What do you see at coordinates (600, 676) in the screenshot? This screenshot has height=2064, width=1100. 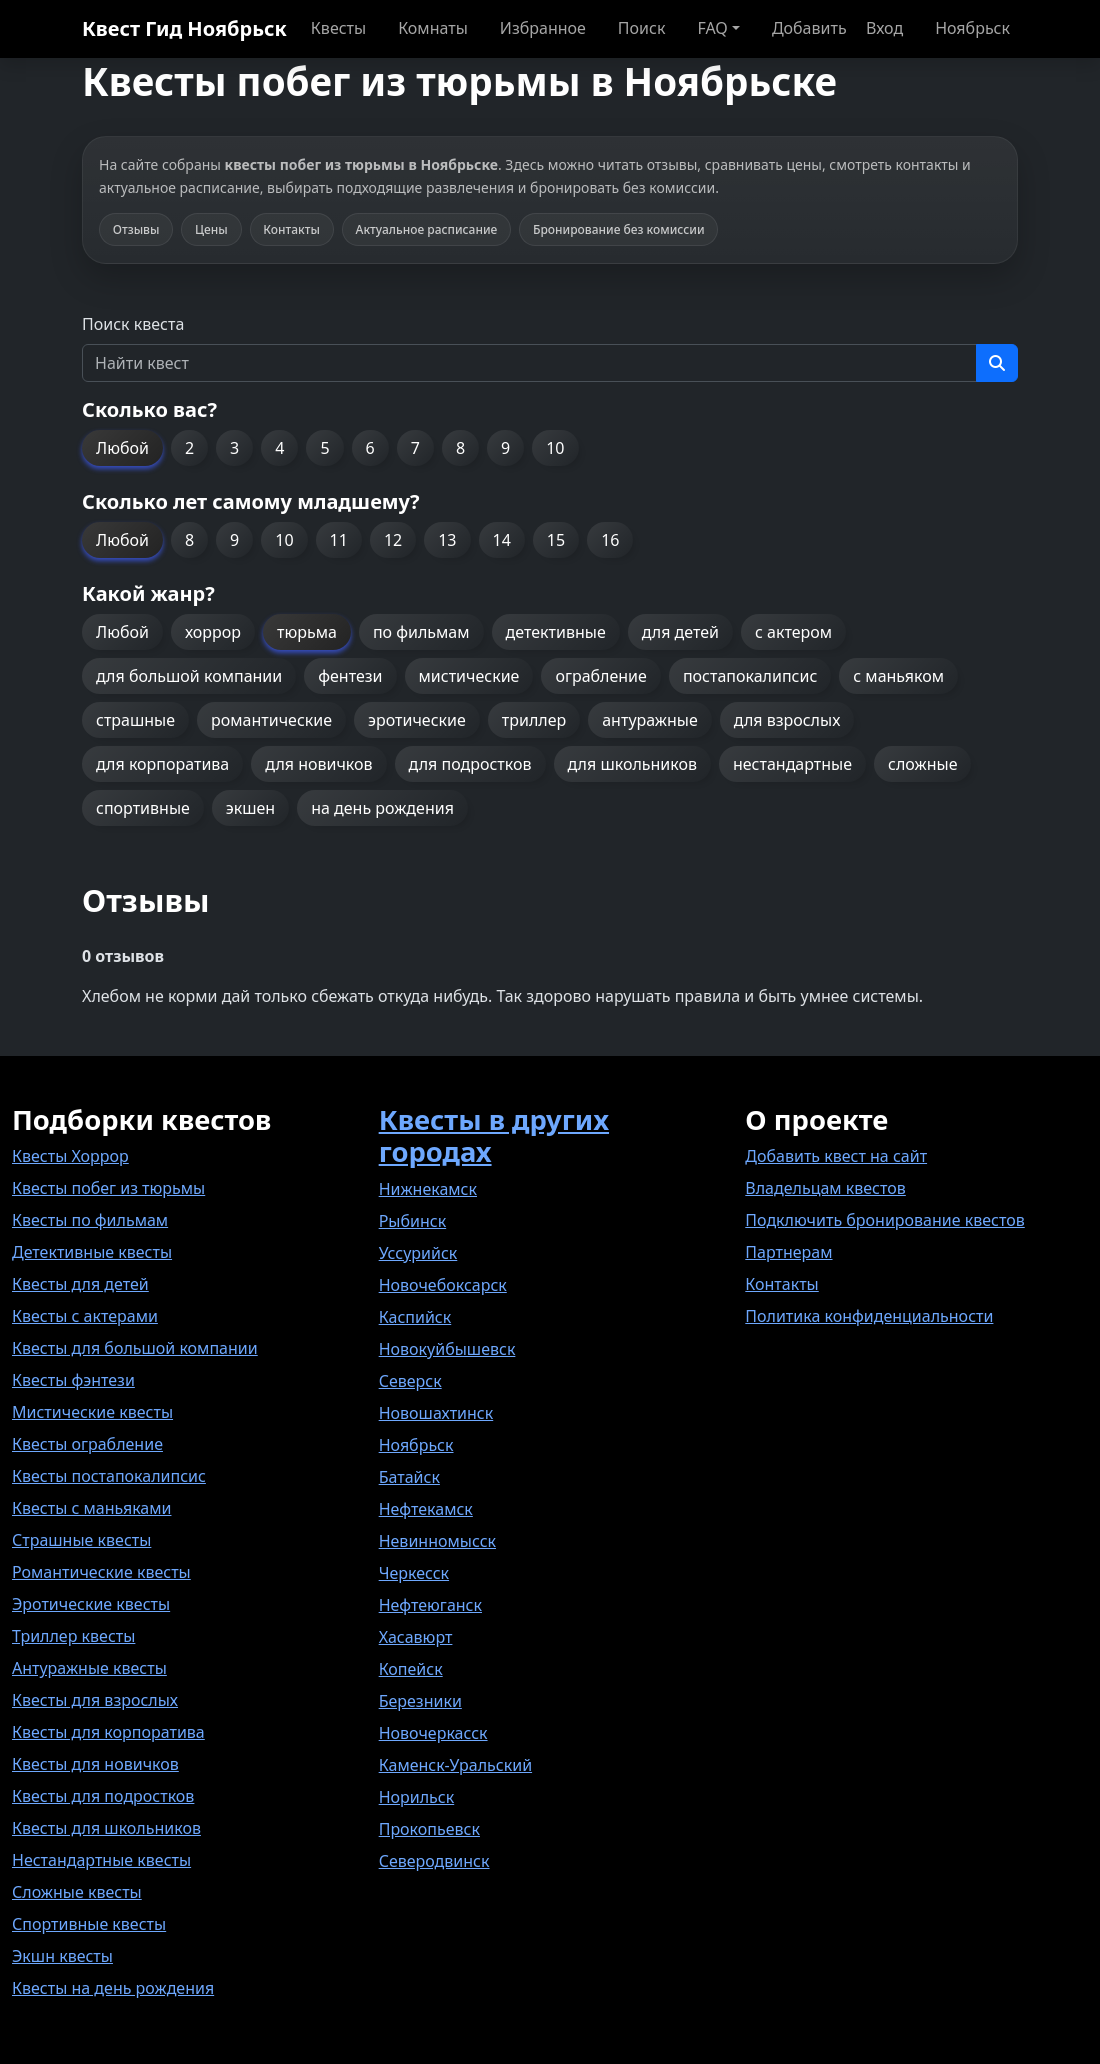 I see `ограбление [button]` at bounding box center [600, 676].